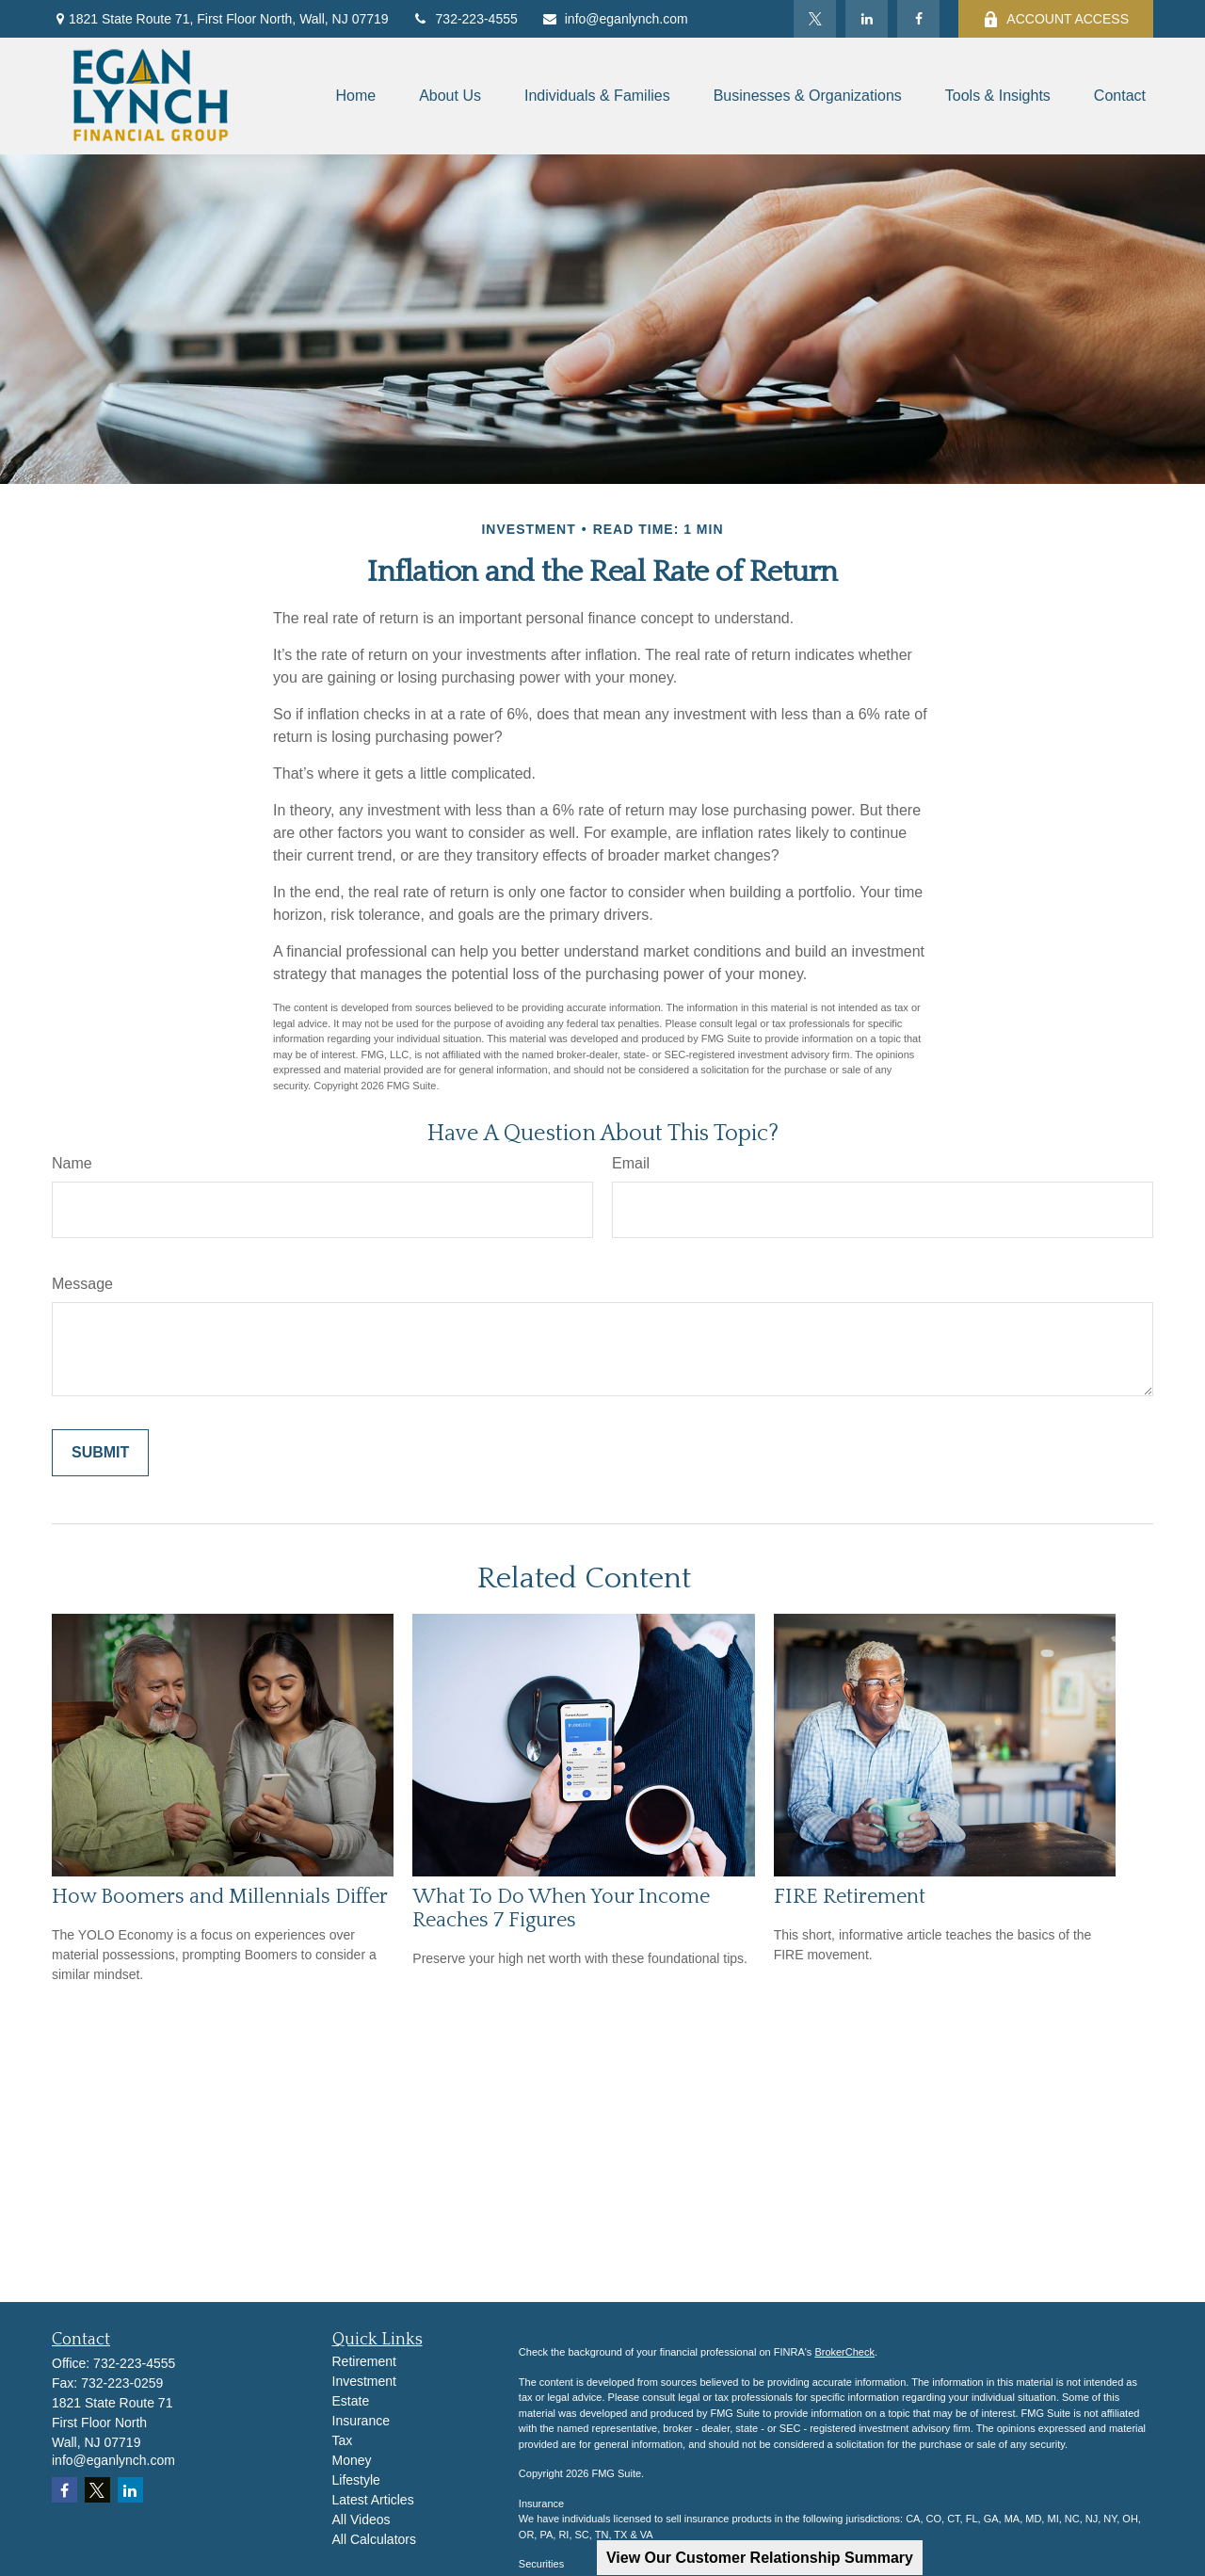  What do you see at coordinates (614, 18) in the screenshot?
I see `info@eganlynch.com` at bounding box center [614, 18].